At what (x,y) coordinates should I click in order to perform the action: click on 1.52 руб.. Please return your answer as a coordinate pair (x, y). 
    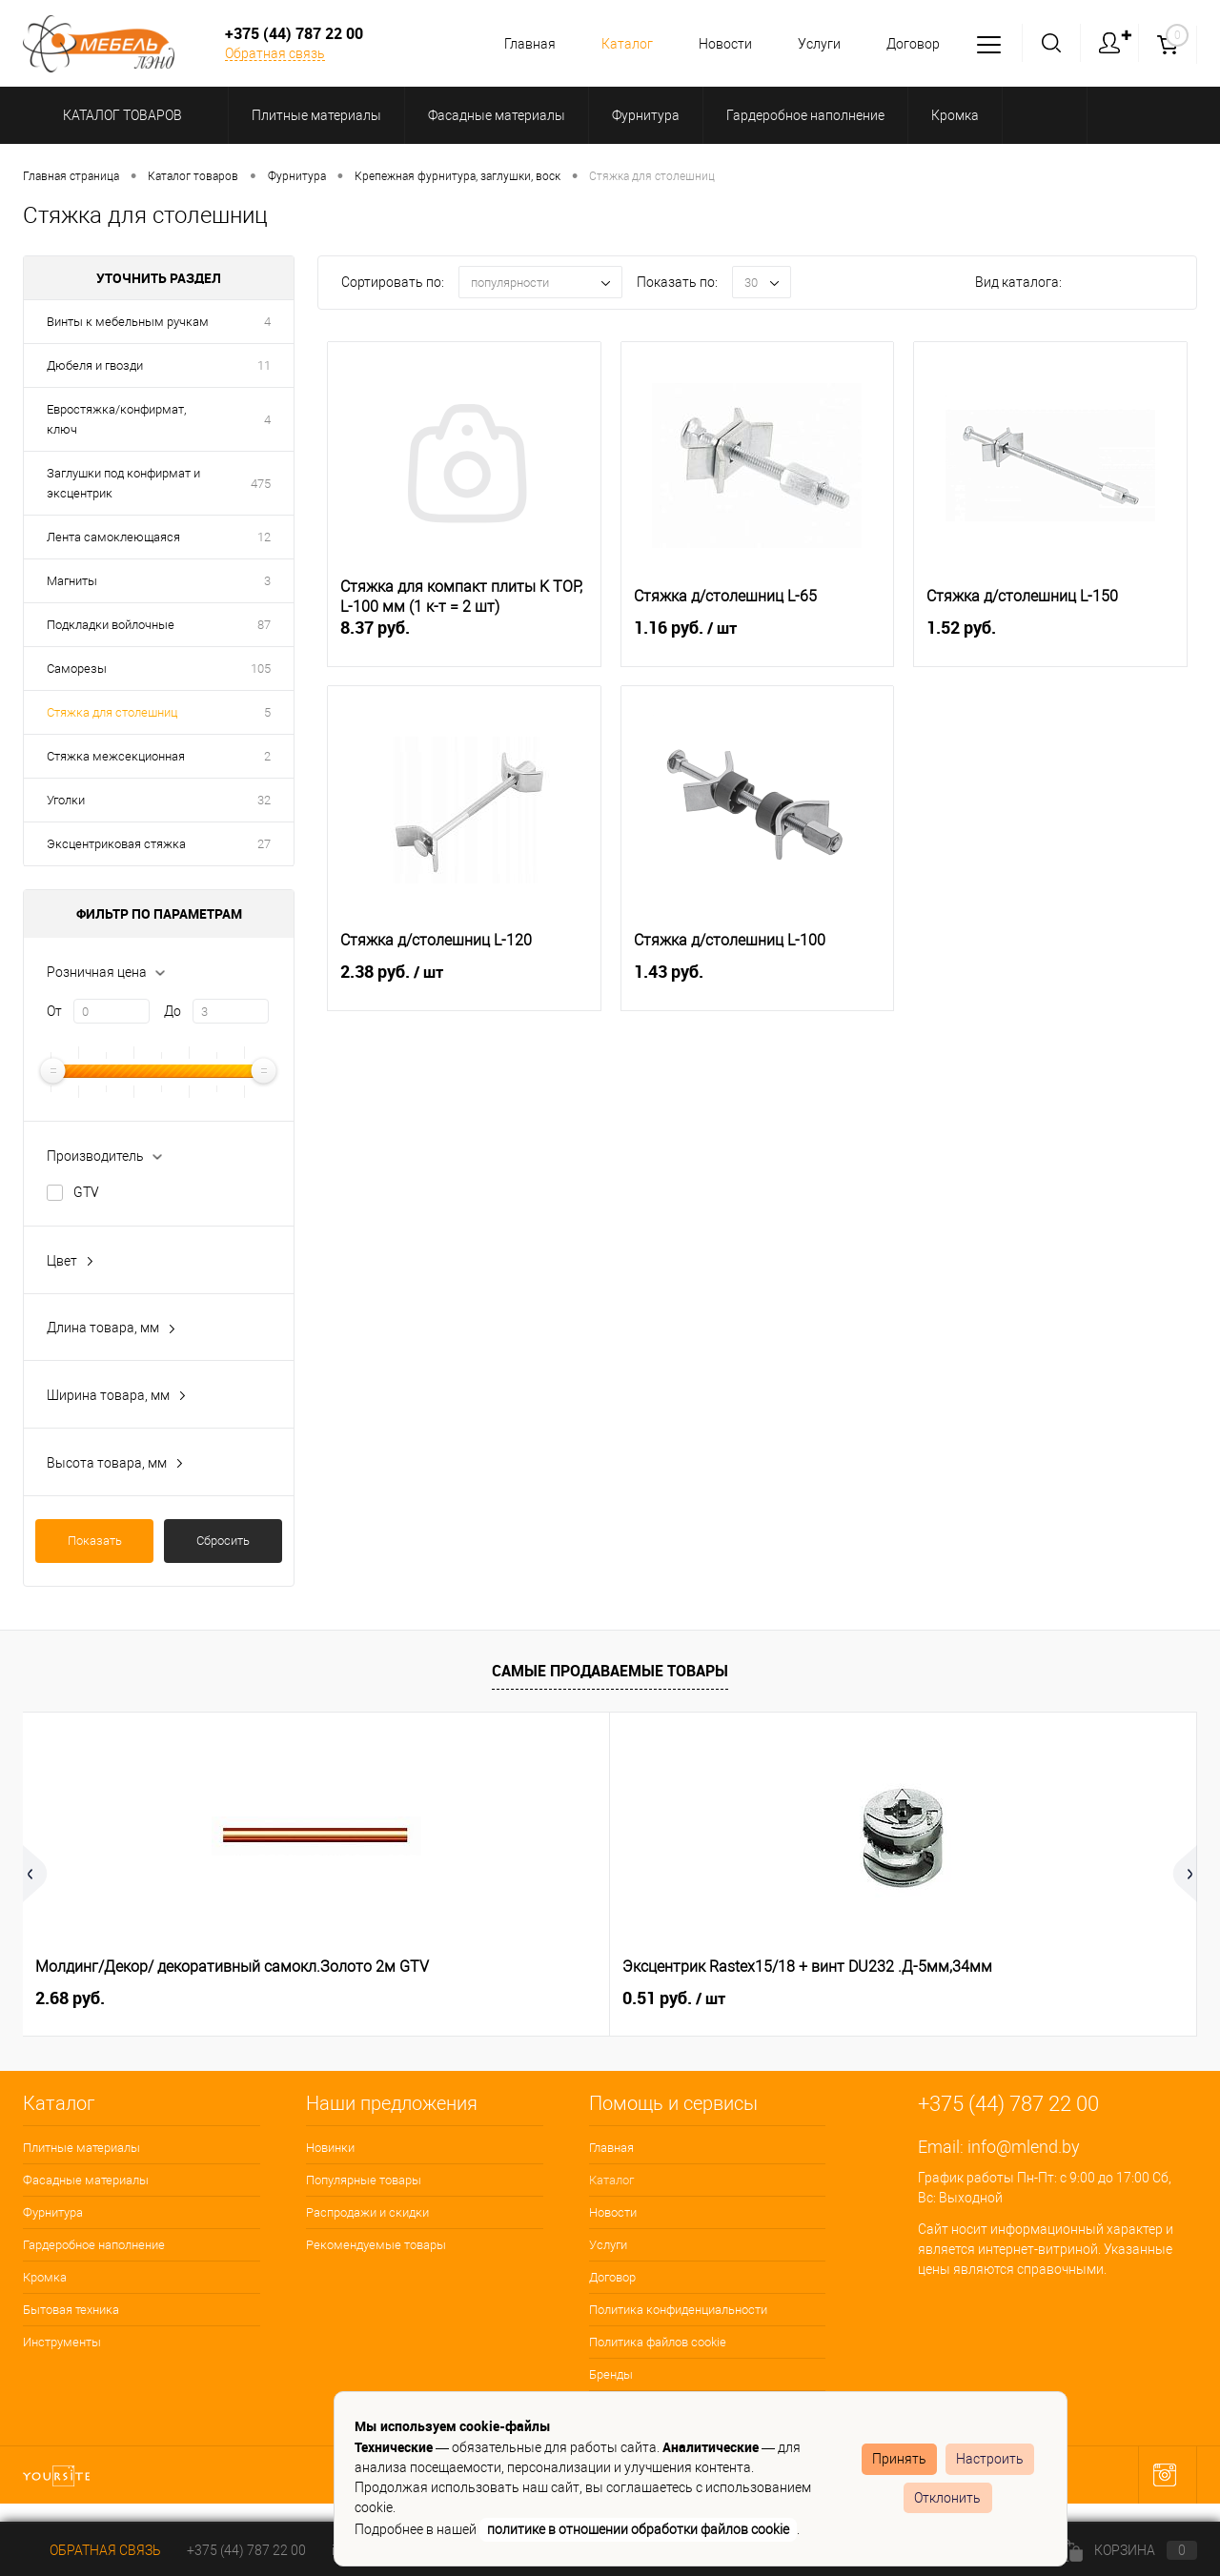
    Looking at the image, I should click on (1050, 638).